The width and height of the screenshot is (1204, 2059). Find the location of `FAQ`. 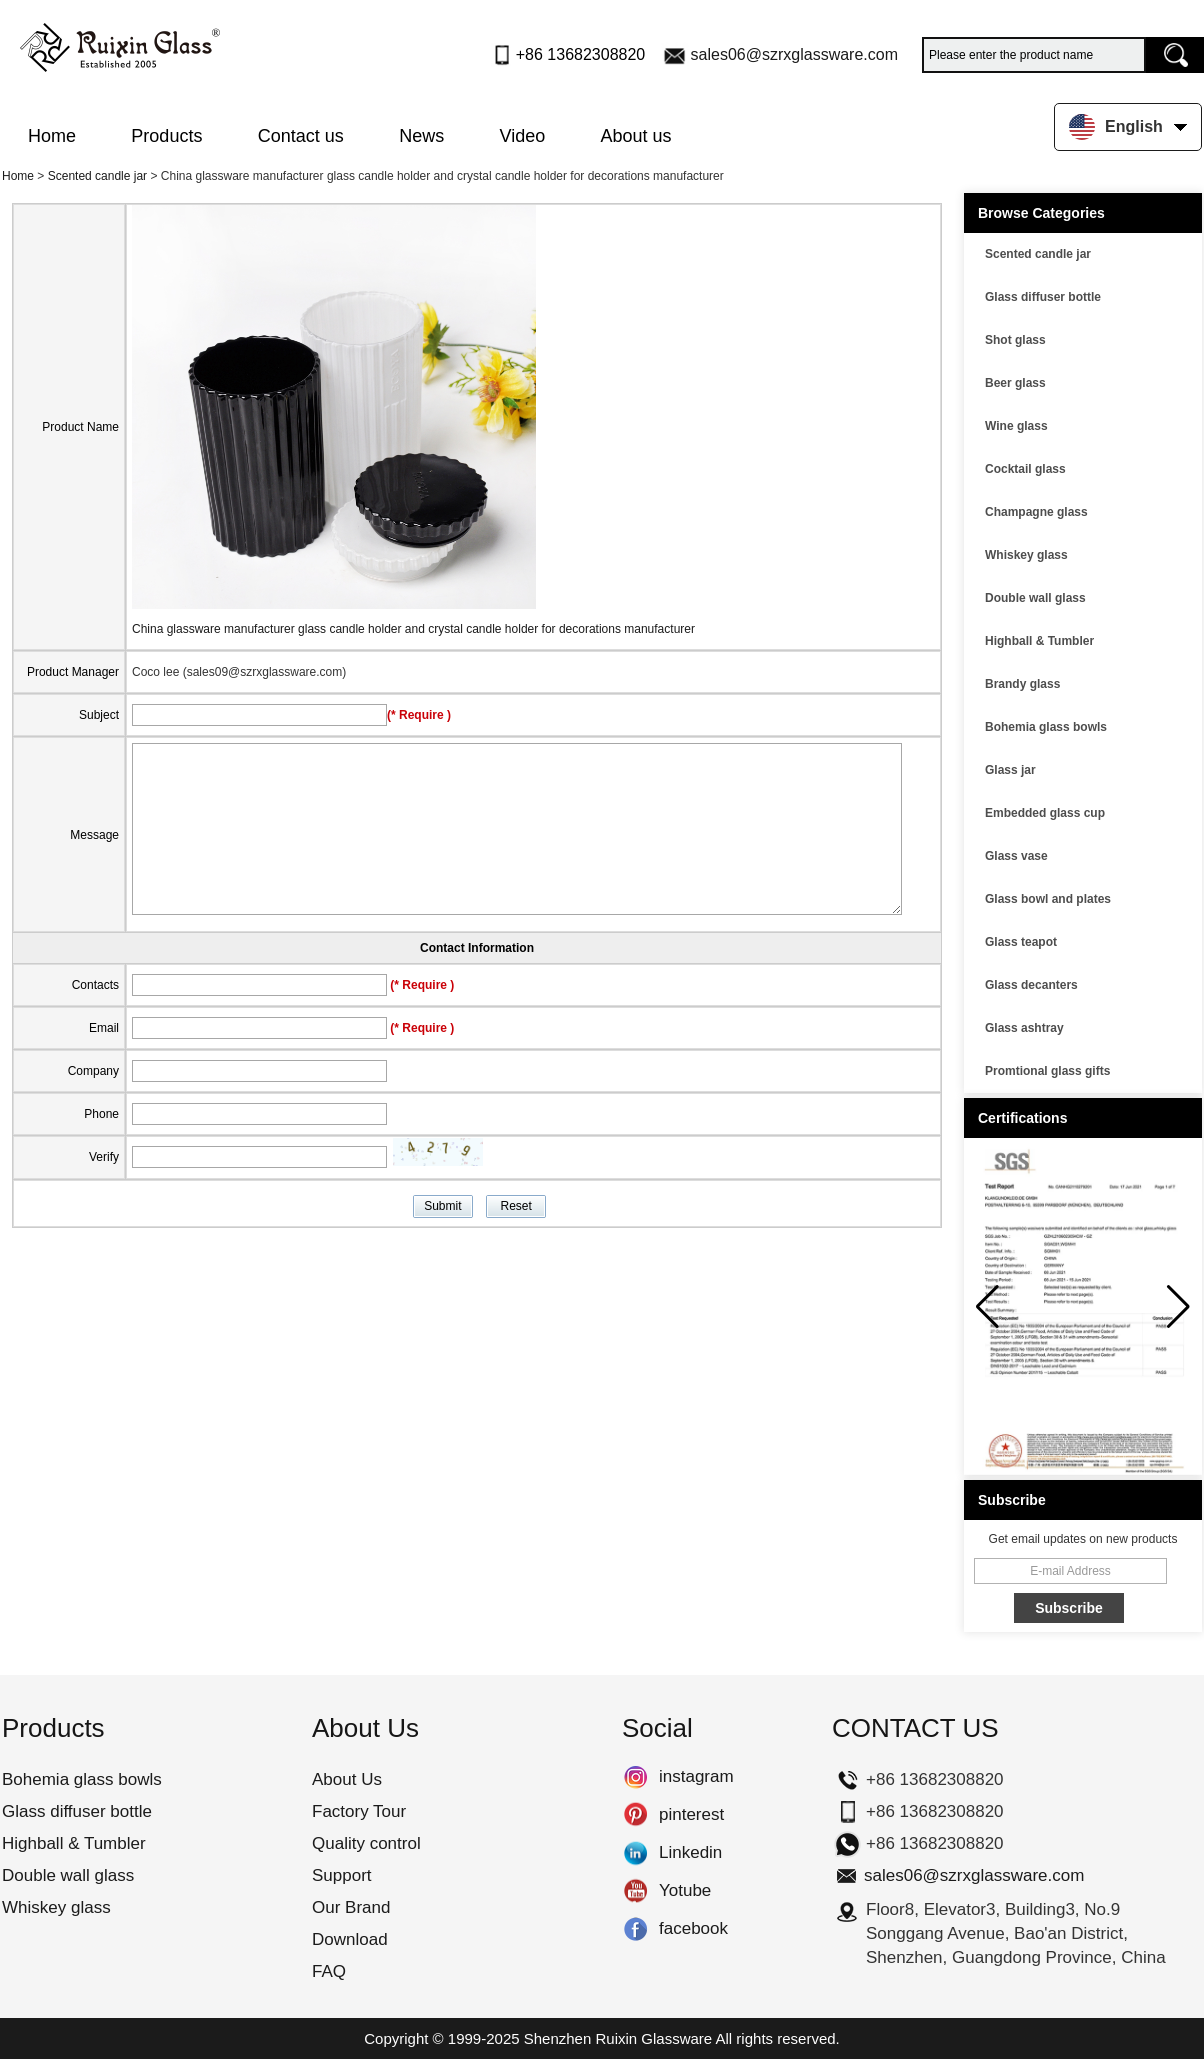

FAQ is located at coordinates (329, 1971).